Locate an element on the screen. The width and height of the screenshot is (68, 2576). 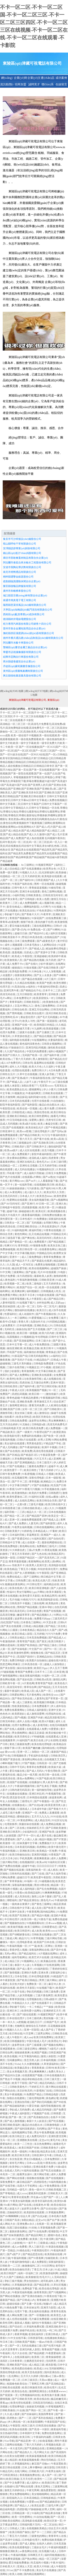
欧美丰满影院 is located at coordinates (54, 1592).